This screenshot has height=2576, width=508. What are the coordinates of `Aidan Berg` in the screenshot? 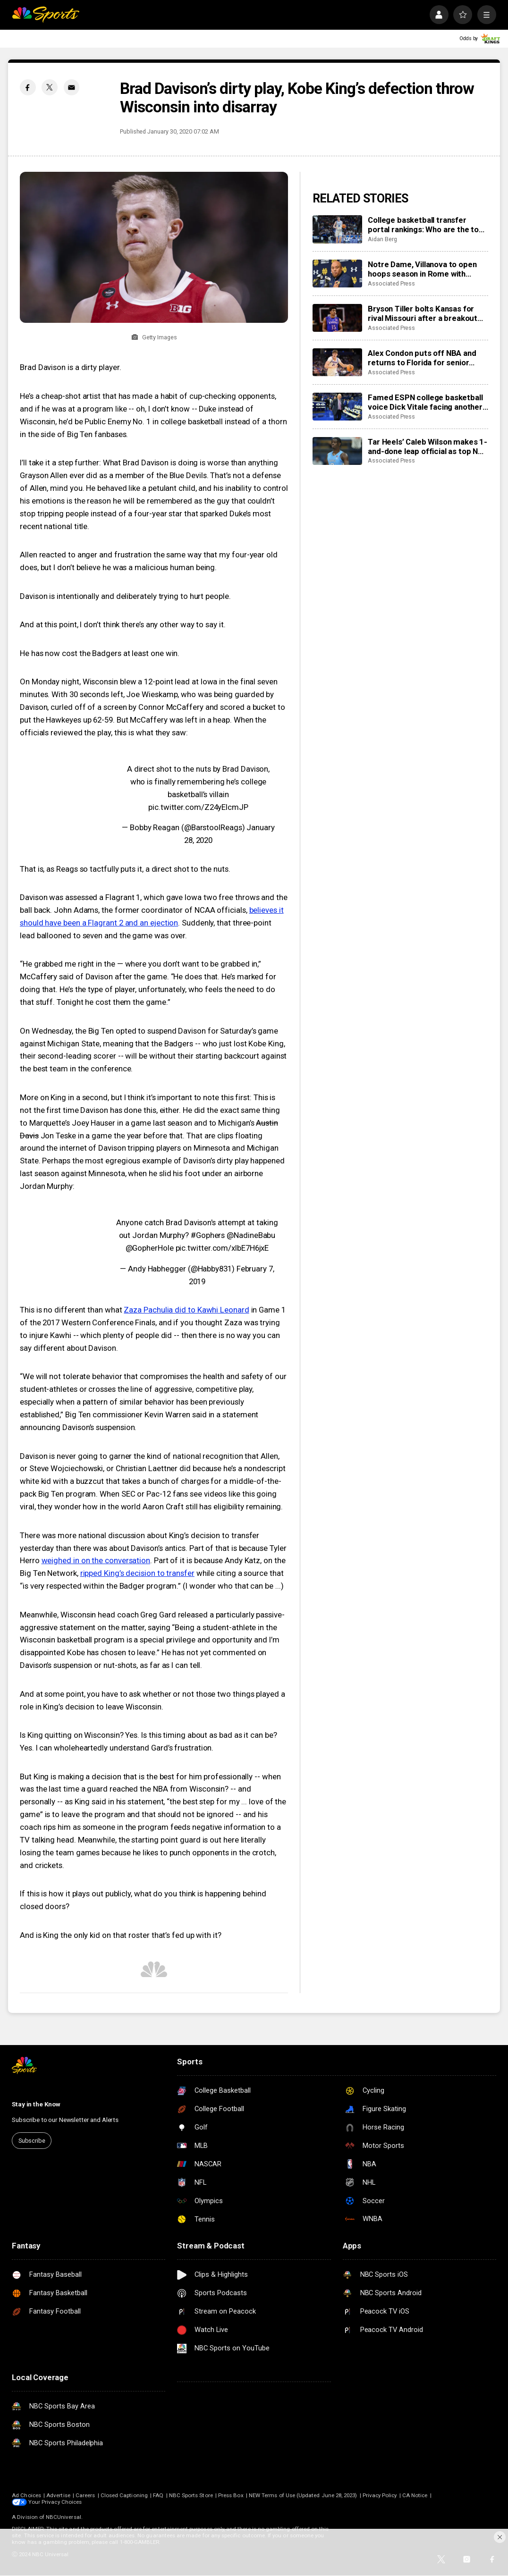 It's located at (382, 239).